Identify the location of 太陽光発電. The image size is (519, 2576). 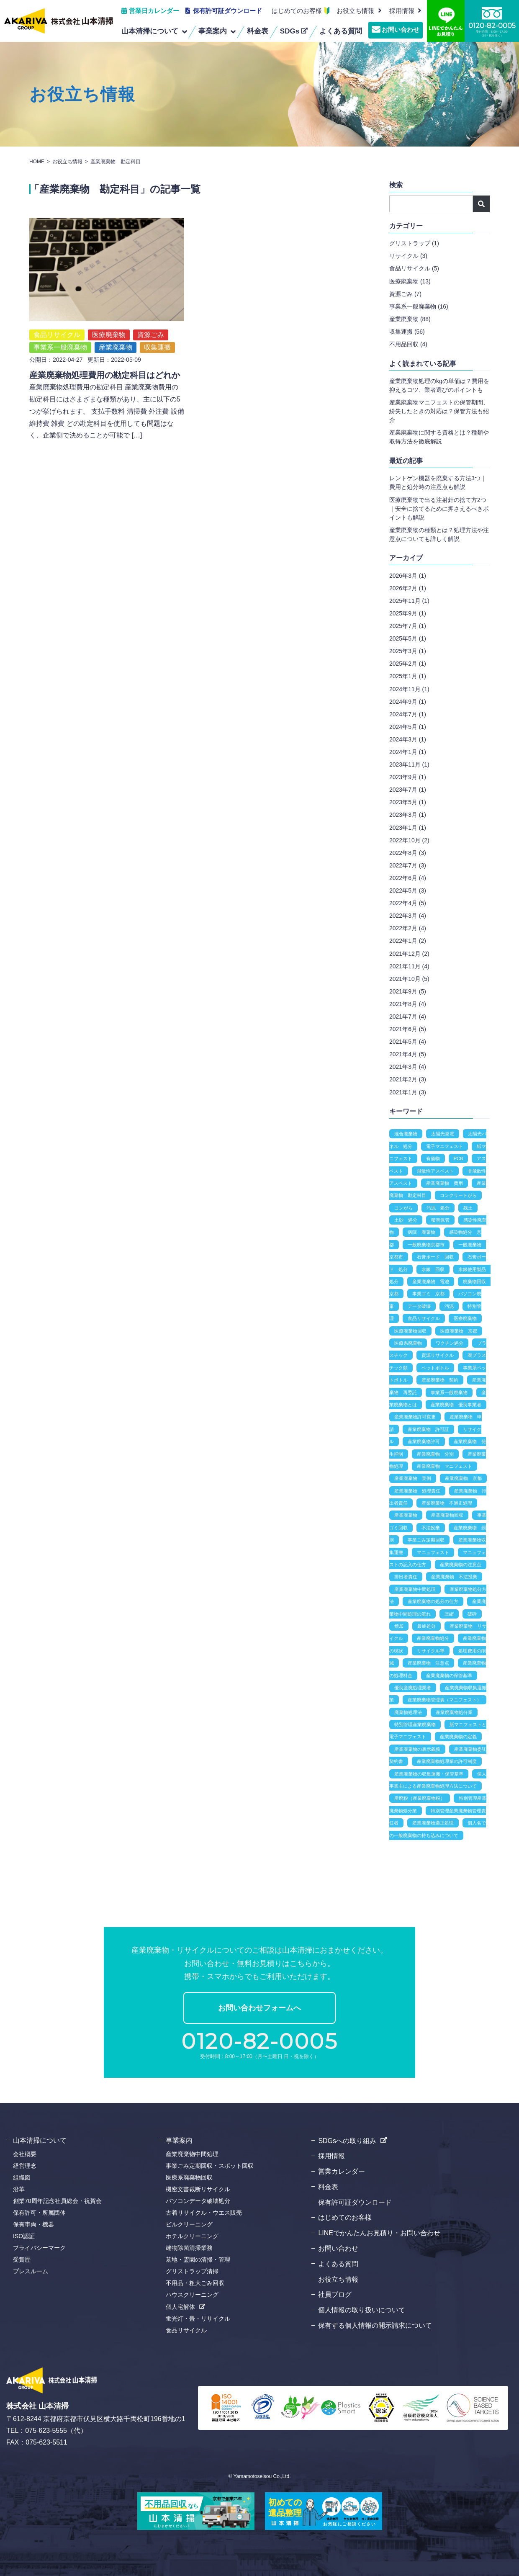
(442, 1133).